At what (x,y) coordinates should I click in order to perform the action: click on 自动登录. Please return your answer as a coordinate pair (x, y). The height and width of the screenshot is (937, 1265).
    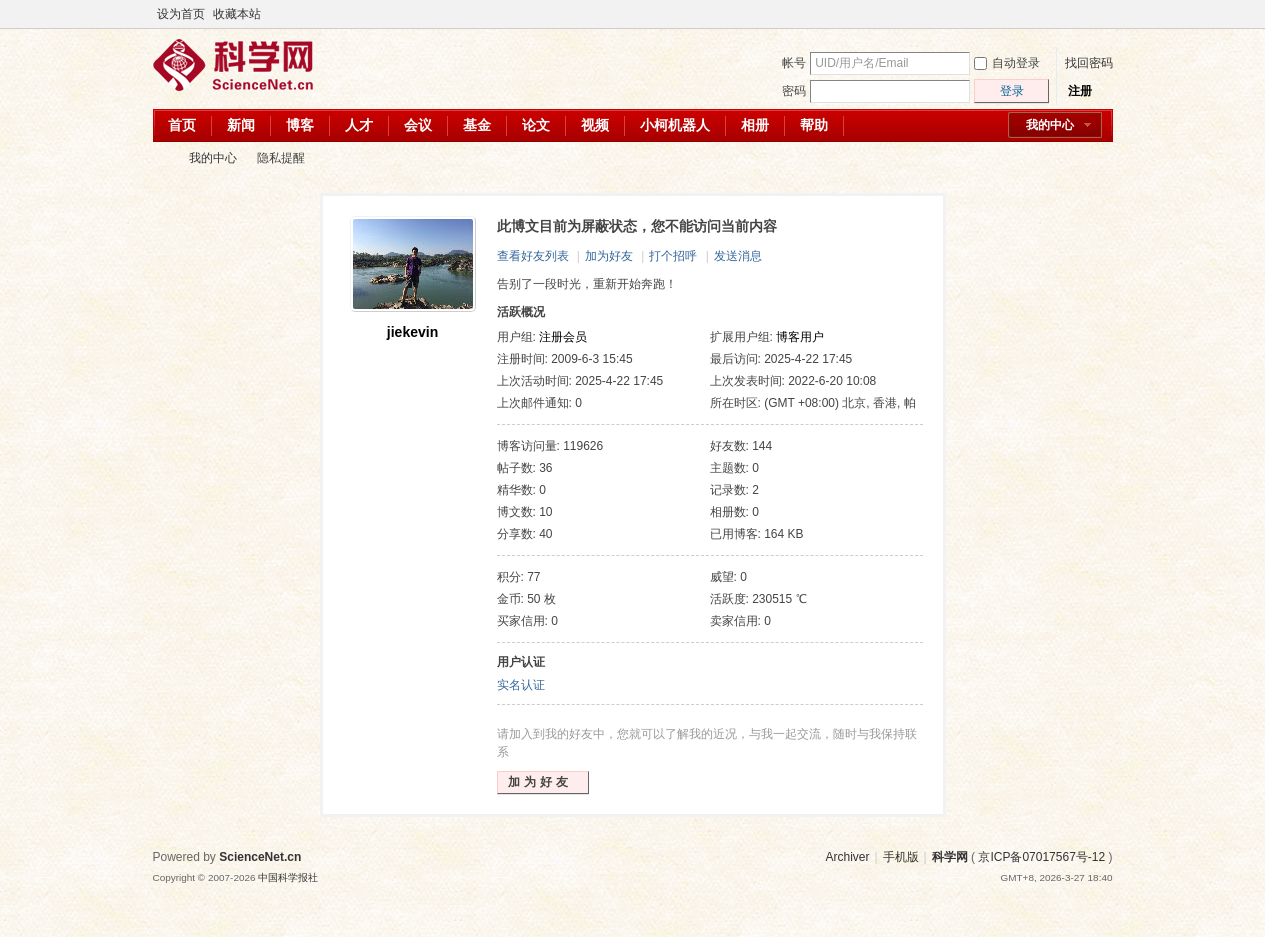
    Looking at the image, I should click on (1007, 63).